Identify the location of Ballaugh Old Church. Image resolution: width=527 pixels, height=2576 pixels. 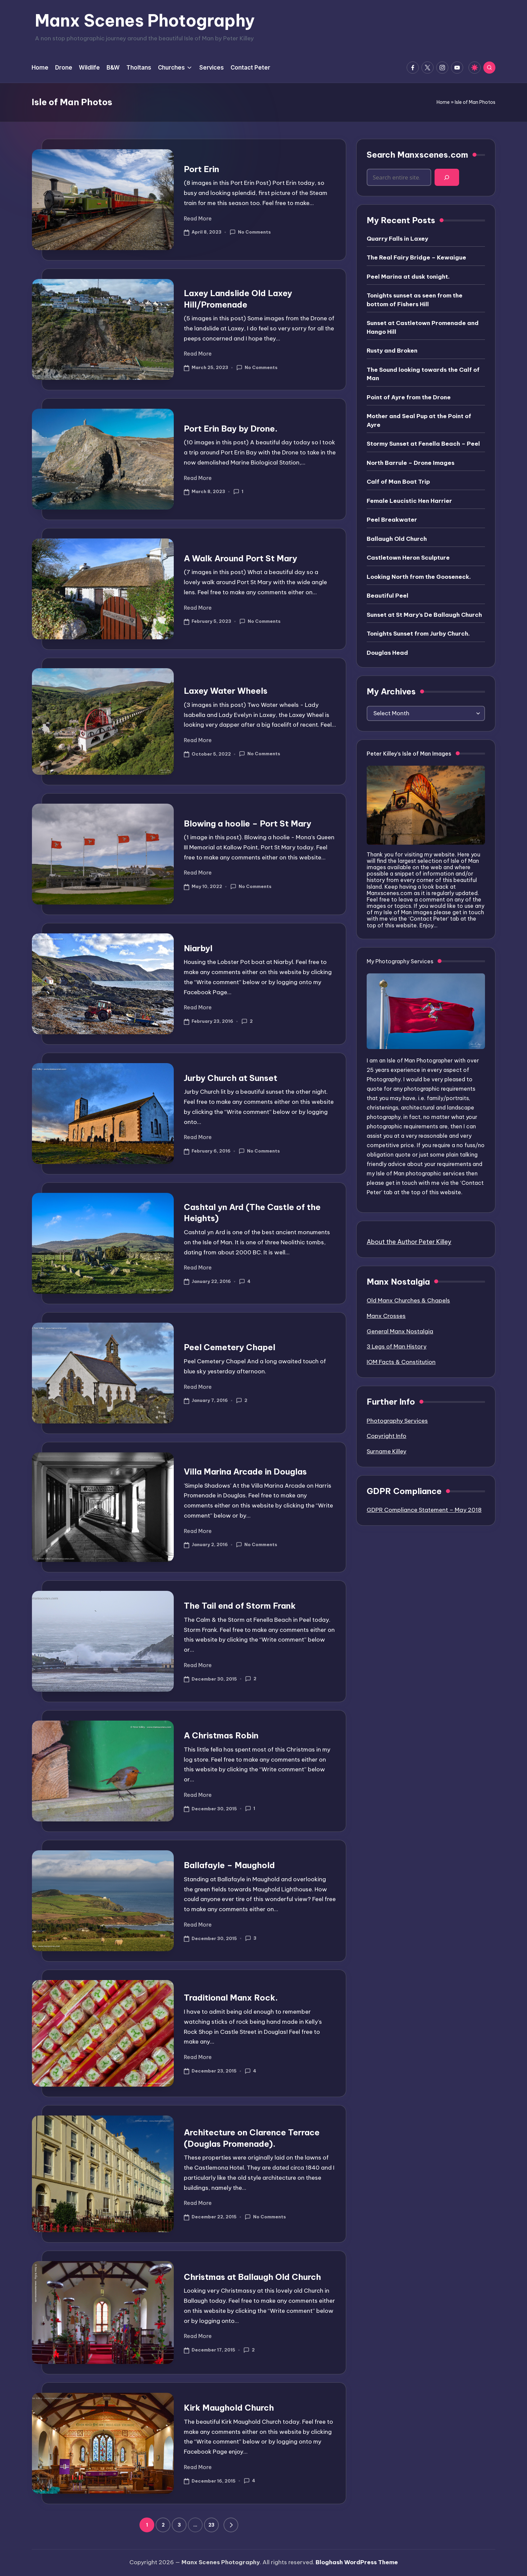
(397, 538).